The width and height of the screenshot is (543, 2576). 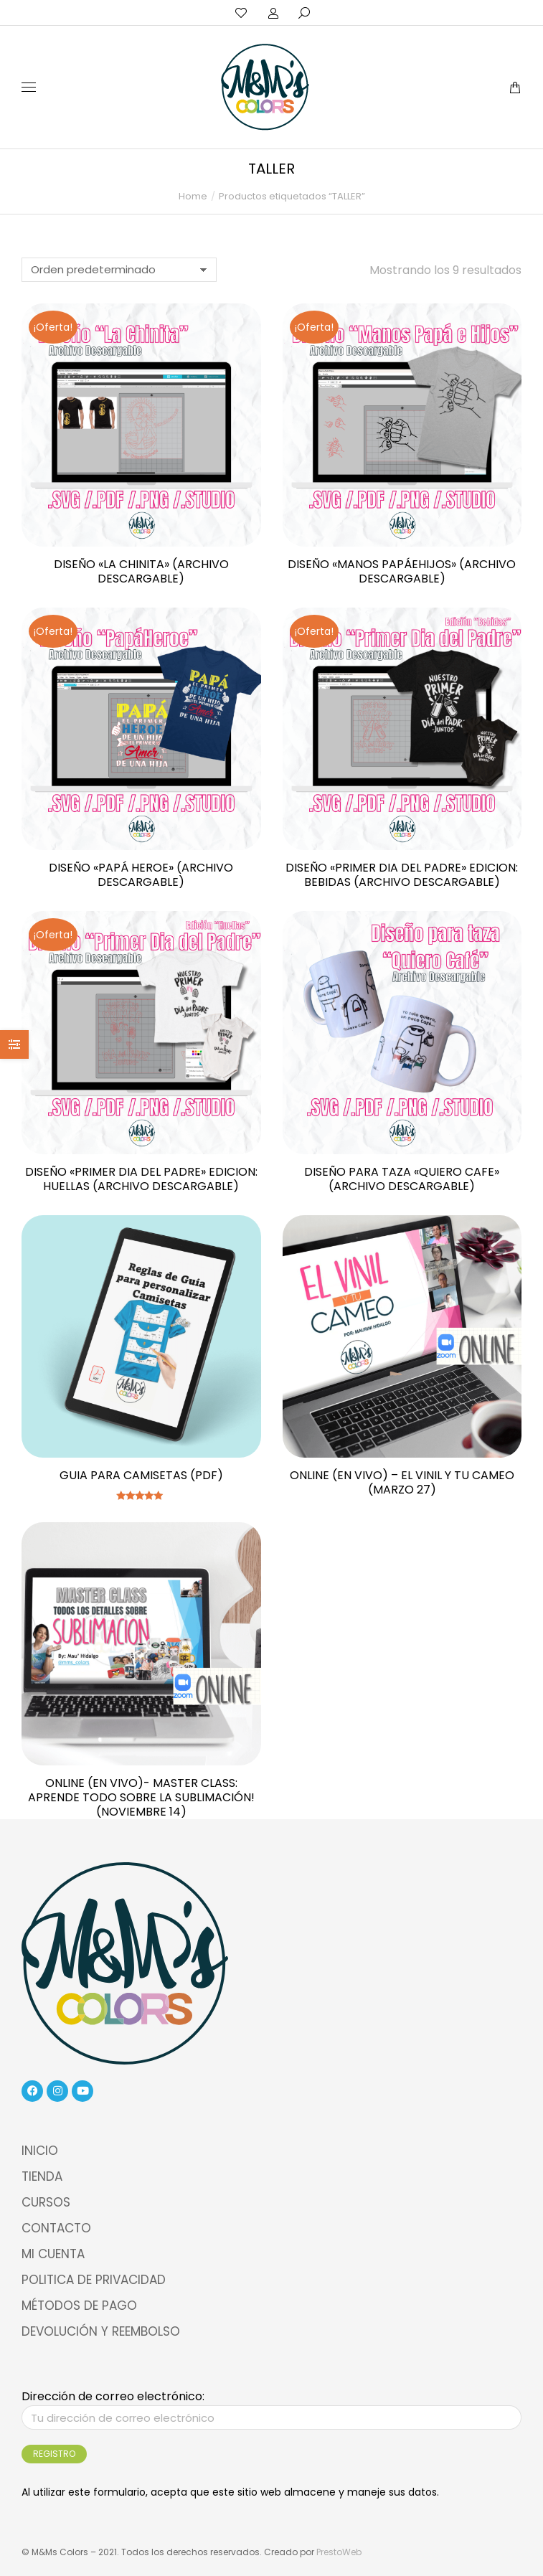 I want to click on Diseño «Manos PapáeHijos» (Archivo Descargable), so click(x=402, y=571).